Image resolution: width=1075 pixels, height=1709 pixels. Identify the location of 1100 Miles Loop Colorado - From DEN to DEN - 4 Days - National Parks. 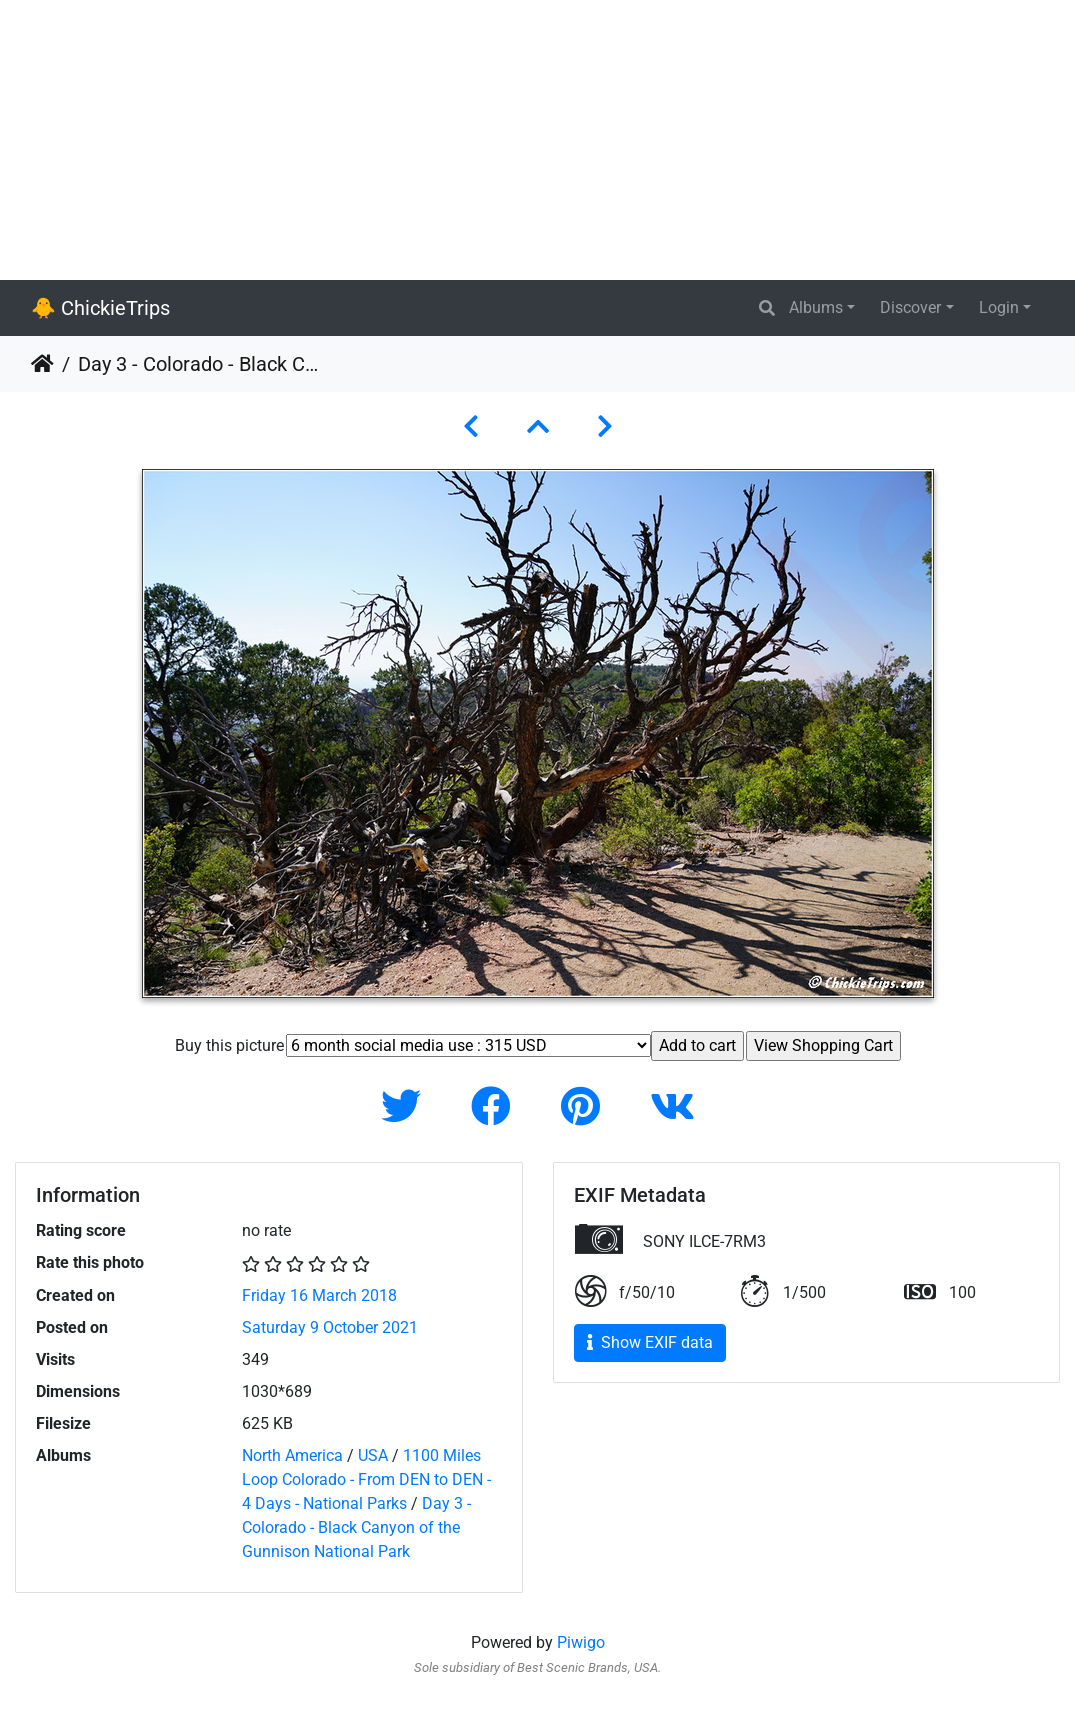
(366, 1479).